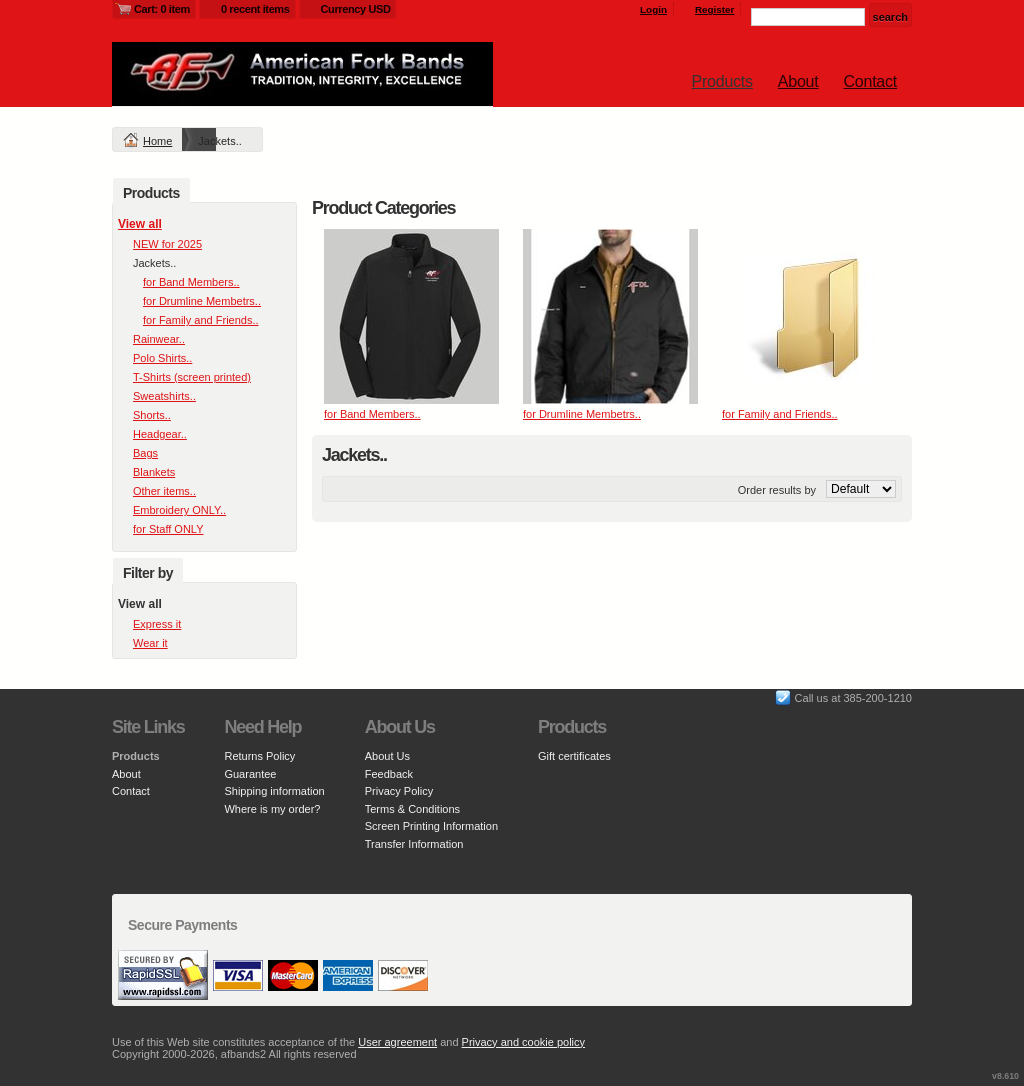 This screenshot has width=1024, height=1086. I want to click on Headgear.., so click(160, 434).